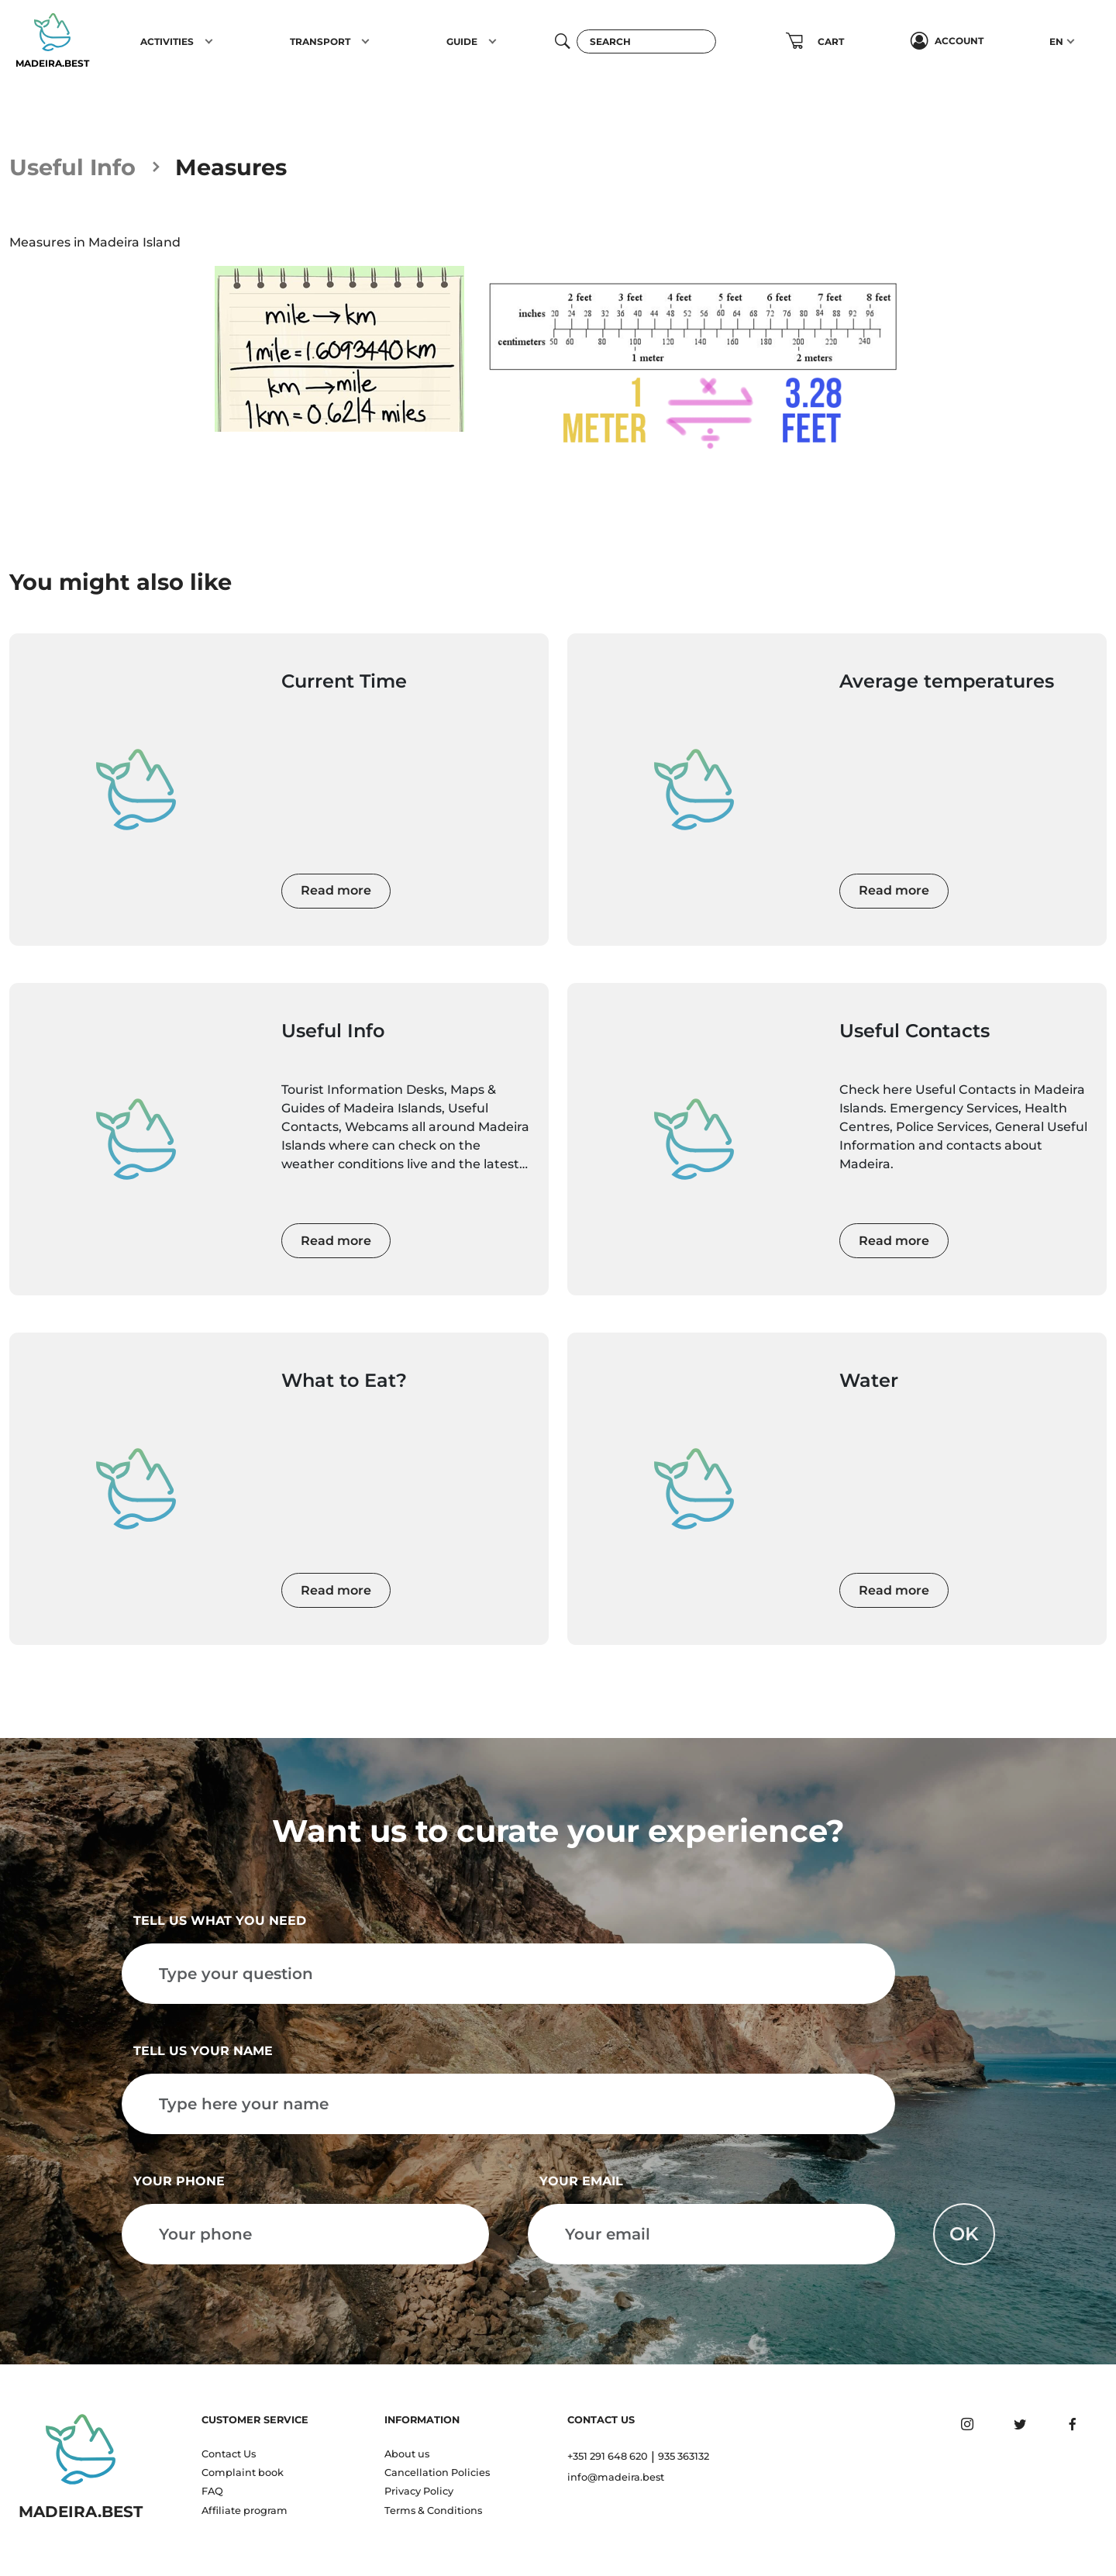 The image size is (1116, 2576). I want to click on FAQ, so click(212, 2491).